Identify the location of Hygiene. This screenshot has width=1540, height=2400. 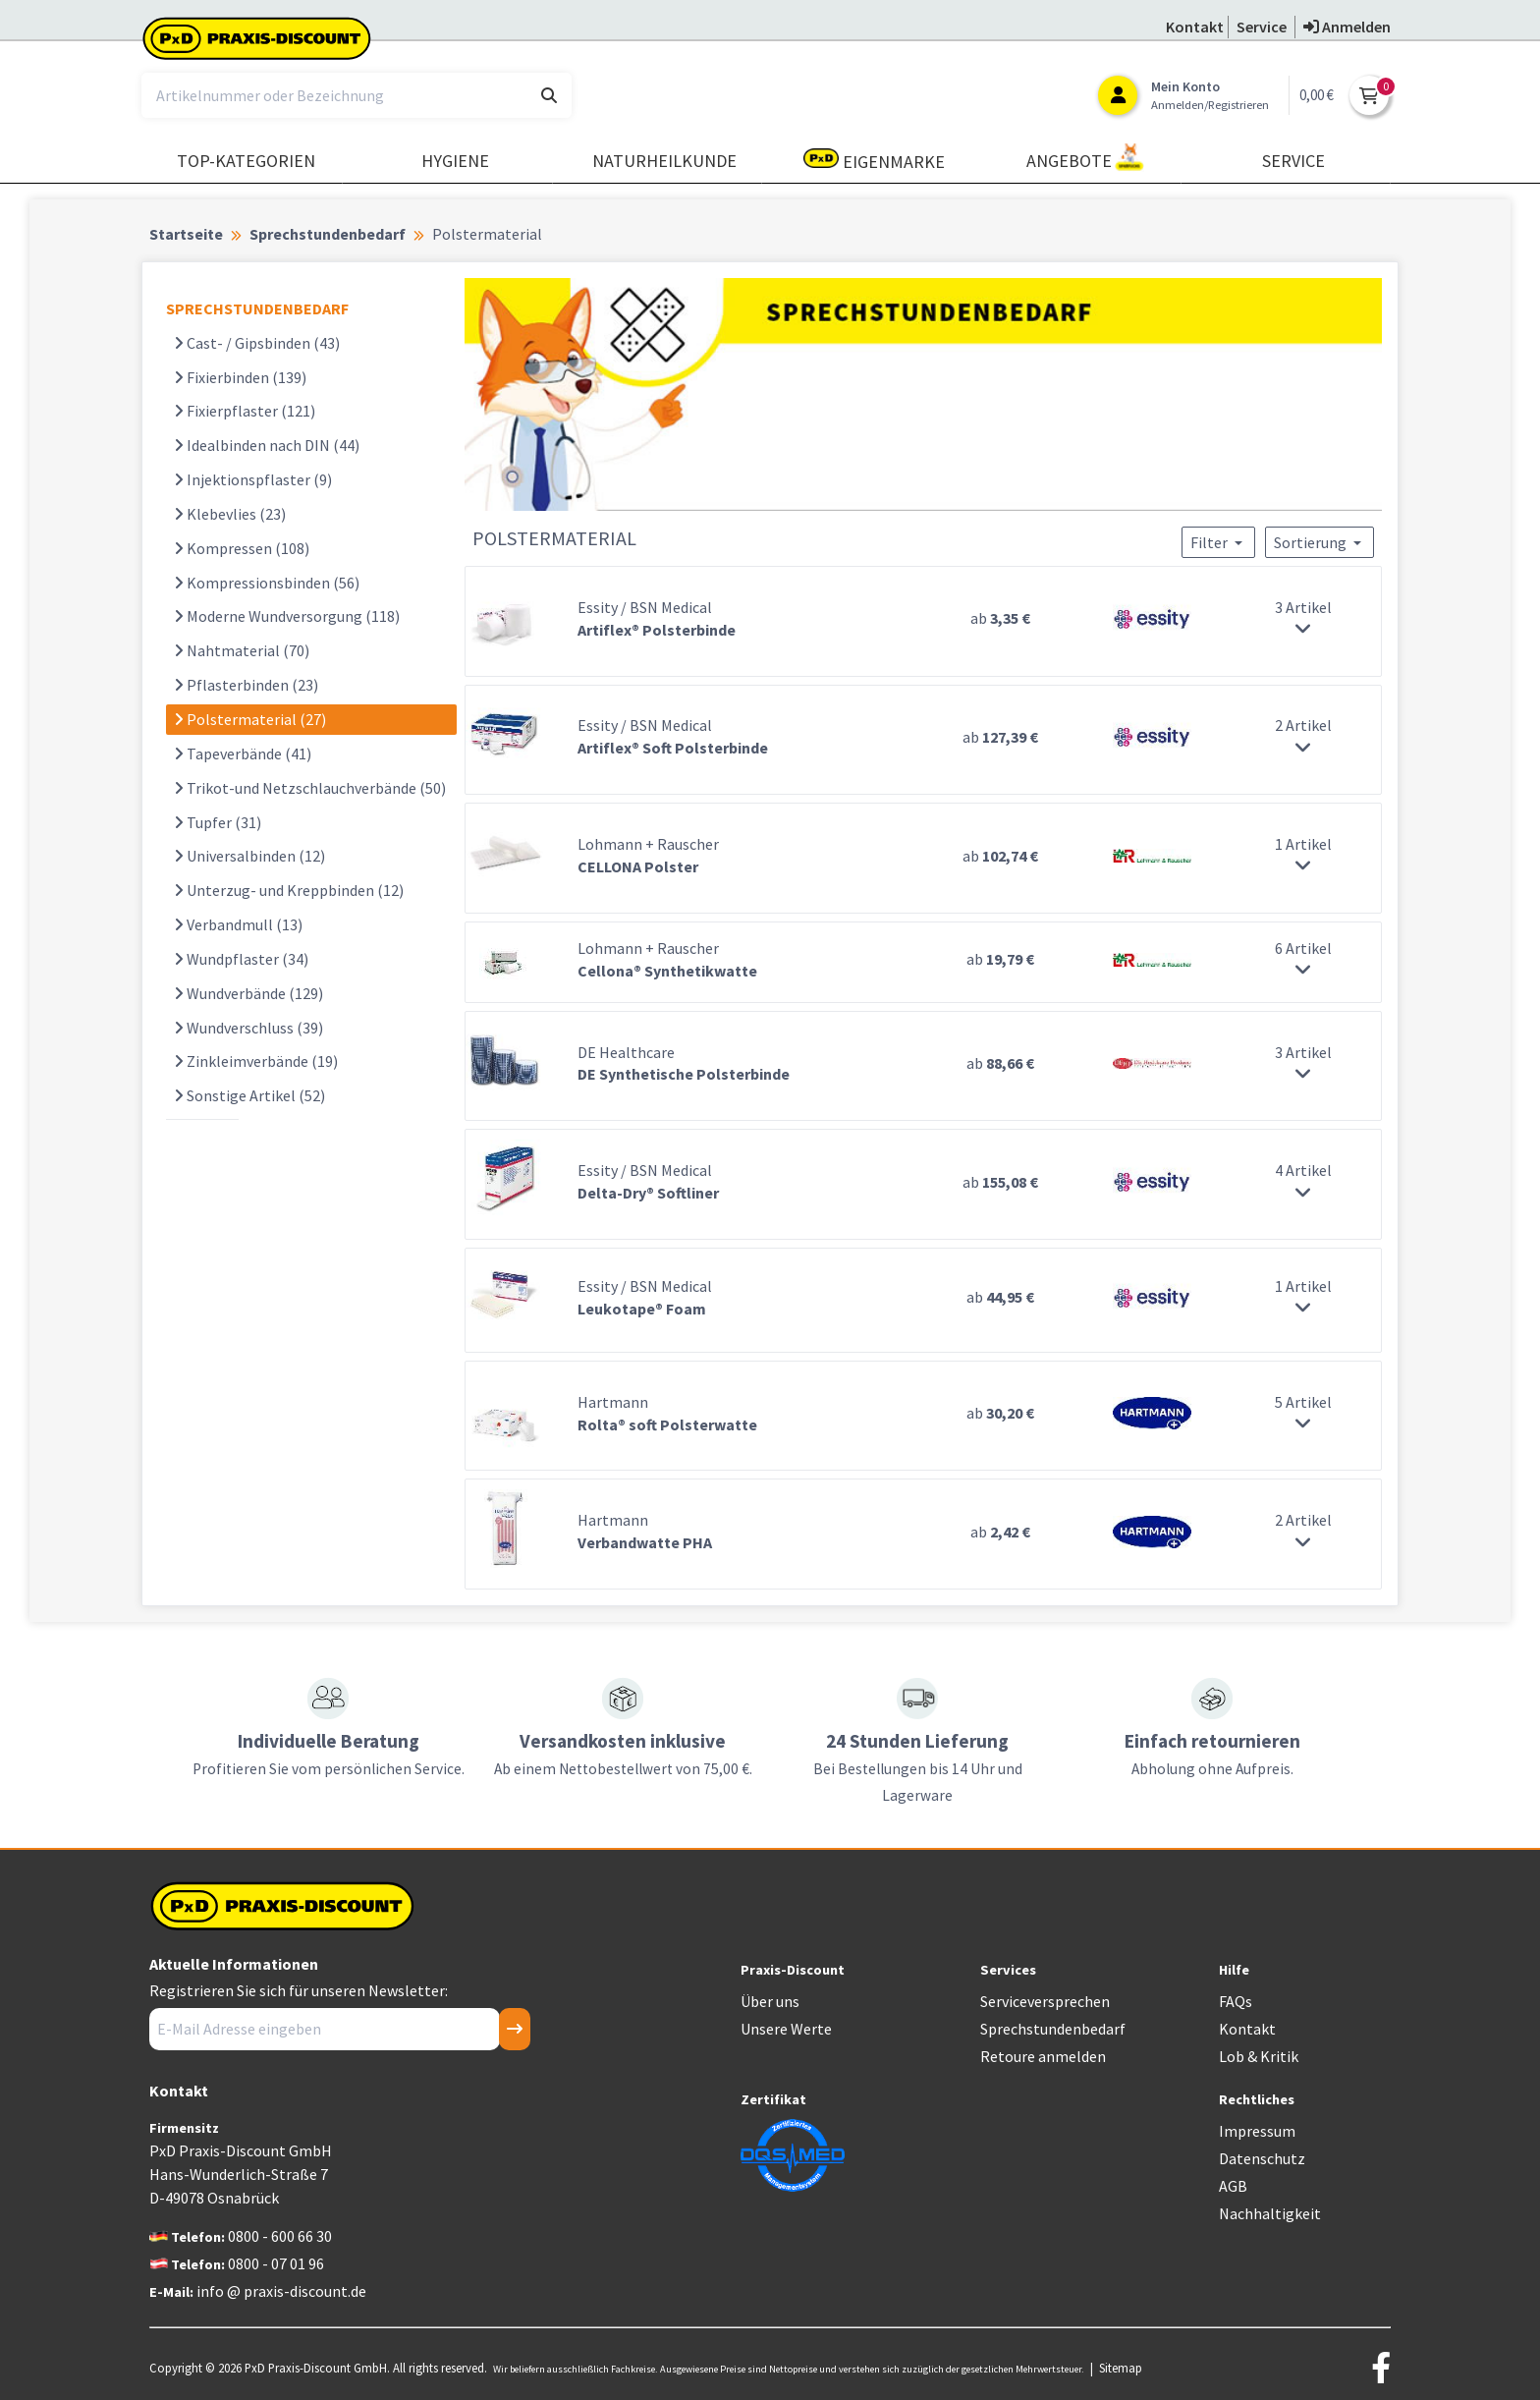
(455, 160).